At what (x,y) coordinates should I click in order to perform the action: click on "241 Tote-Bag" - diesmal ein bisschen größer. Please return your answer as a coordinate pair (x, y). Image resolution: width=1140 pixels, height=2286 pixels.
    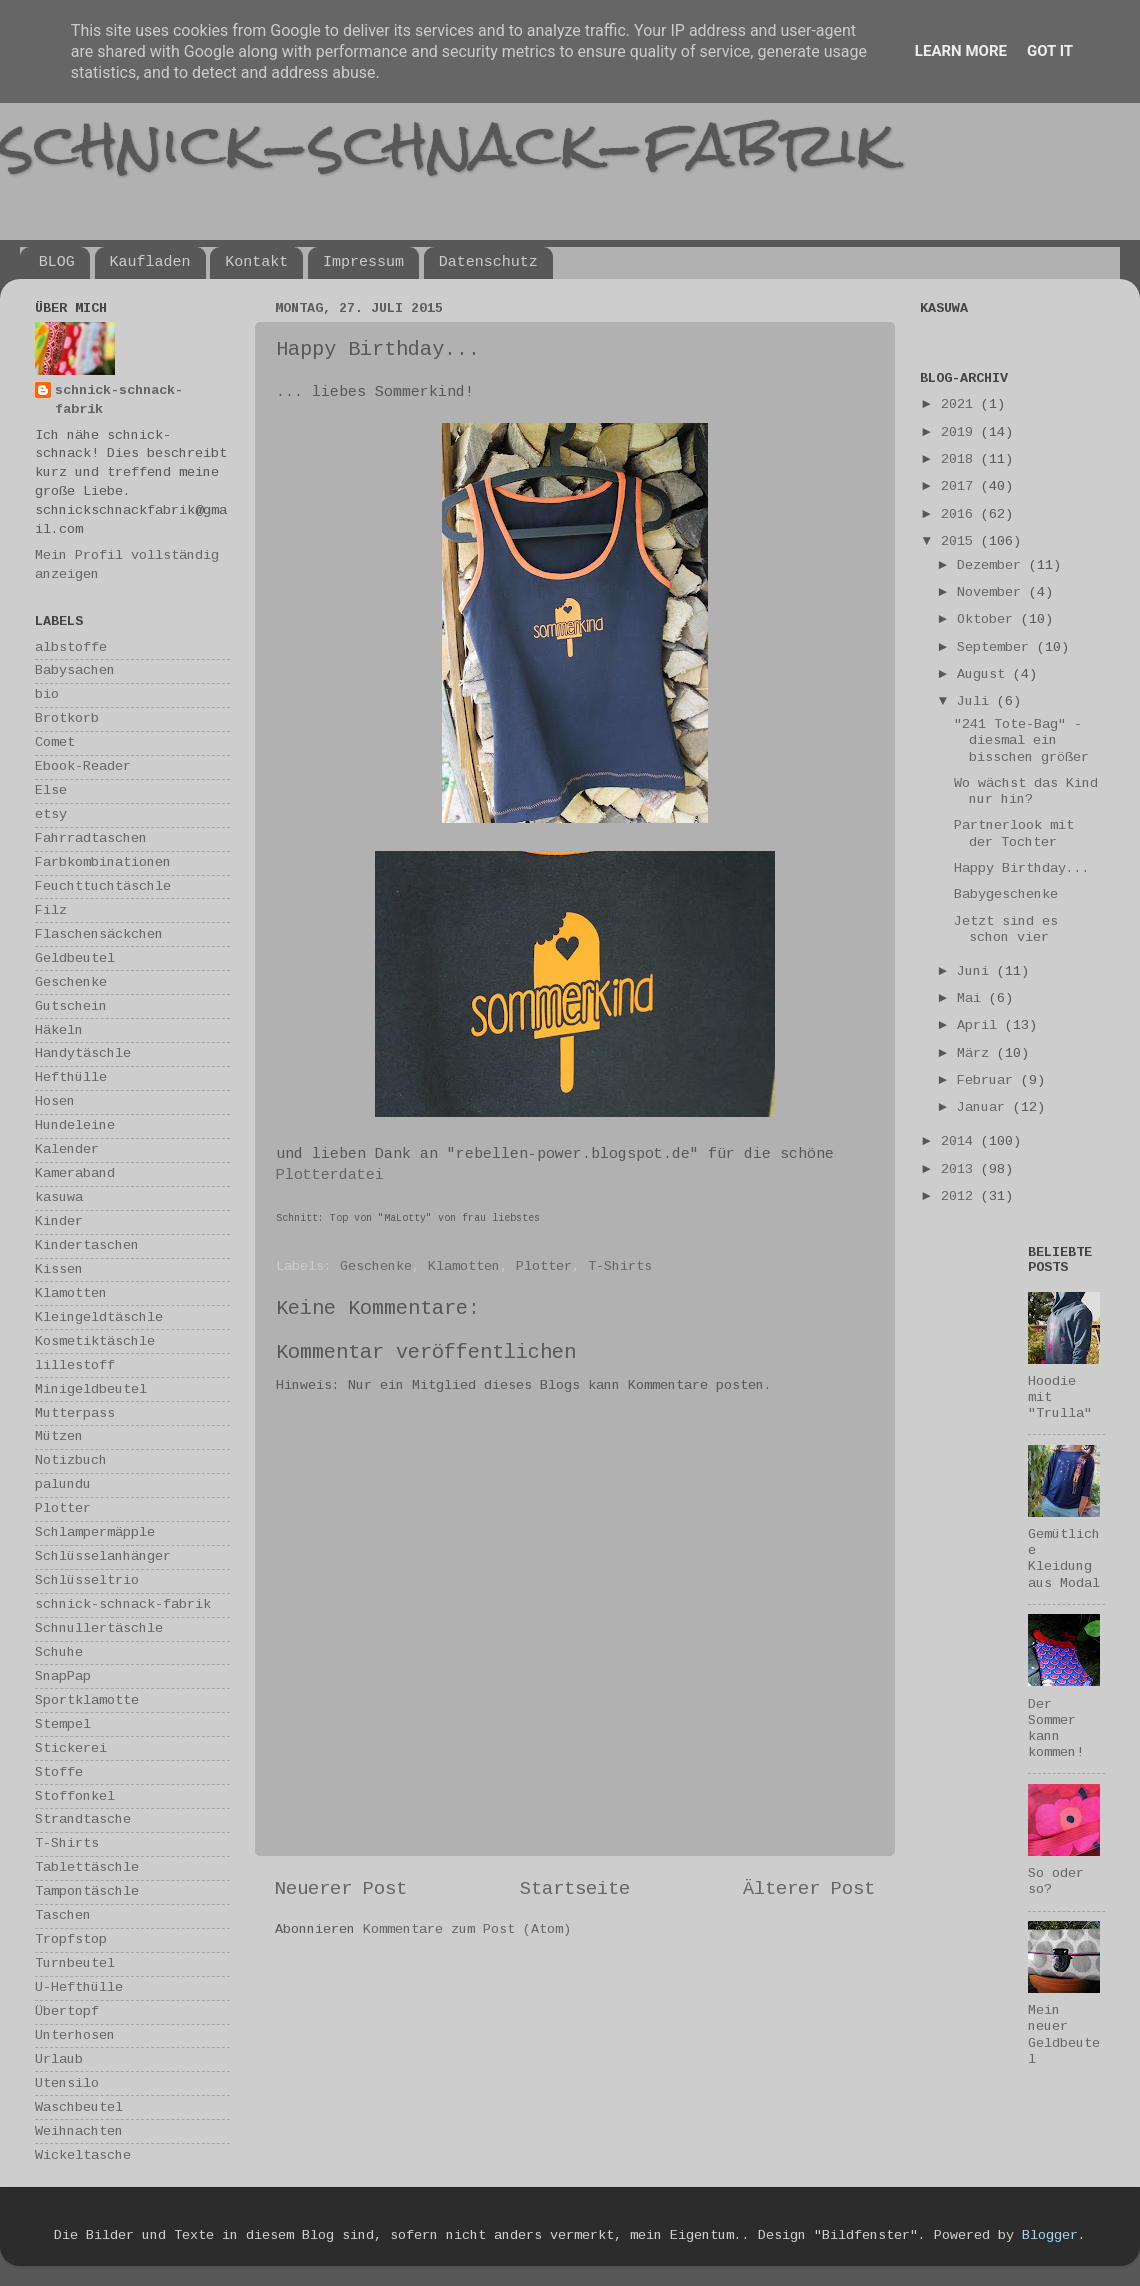
    Looking at the image, I should click on (1021, 740).